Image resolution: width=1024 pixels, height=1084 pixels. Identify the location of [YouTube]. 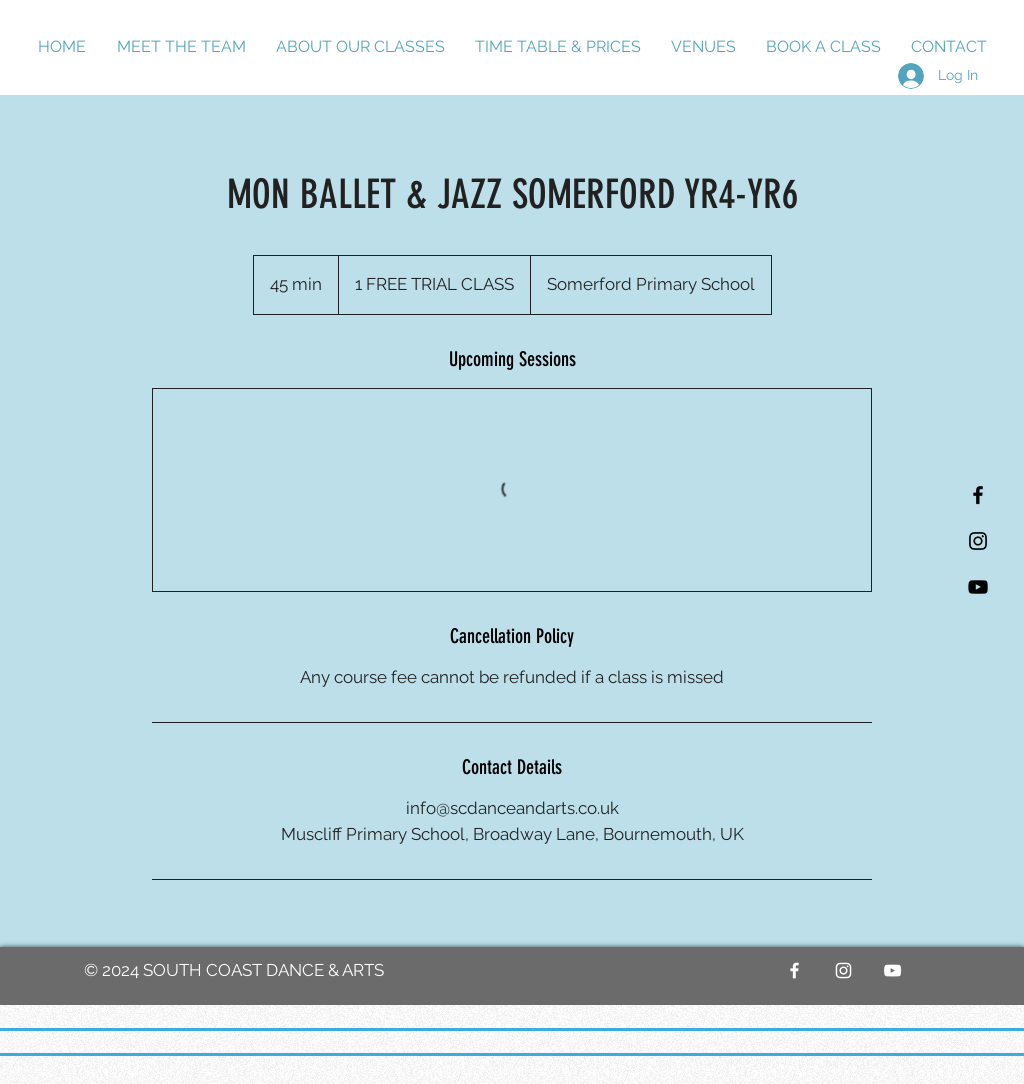
(978, 587).